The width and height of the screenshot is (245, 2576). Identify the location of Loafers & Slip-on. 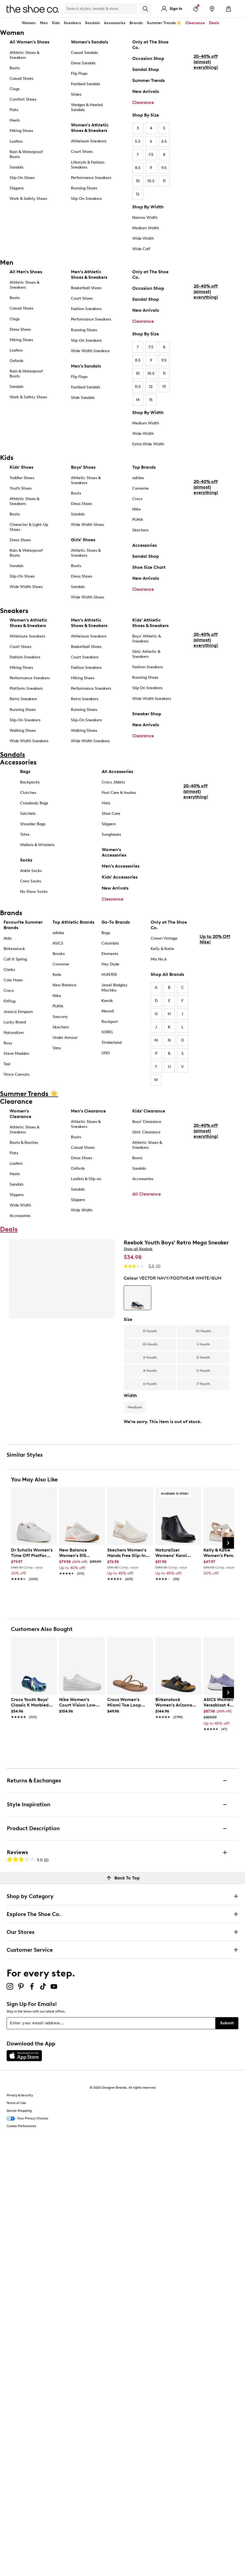
(86, 1179).